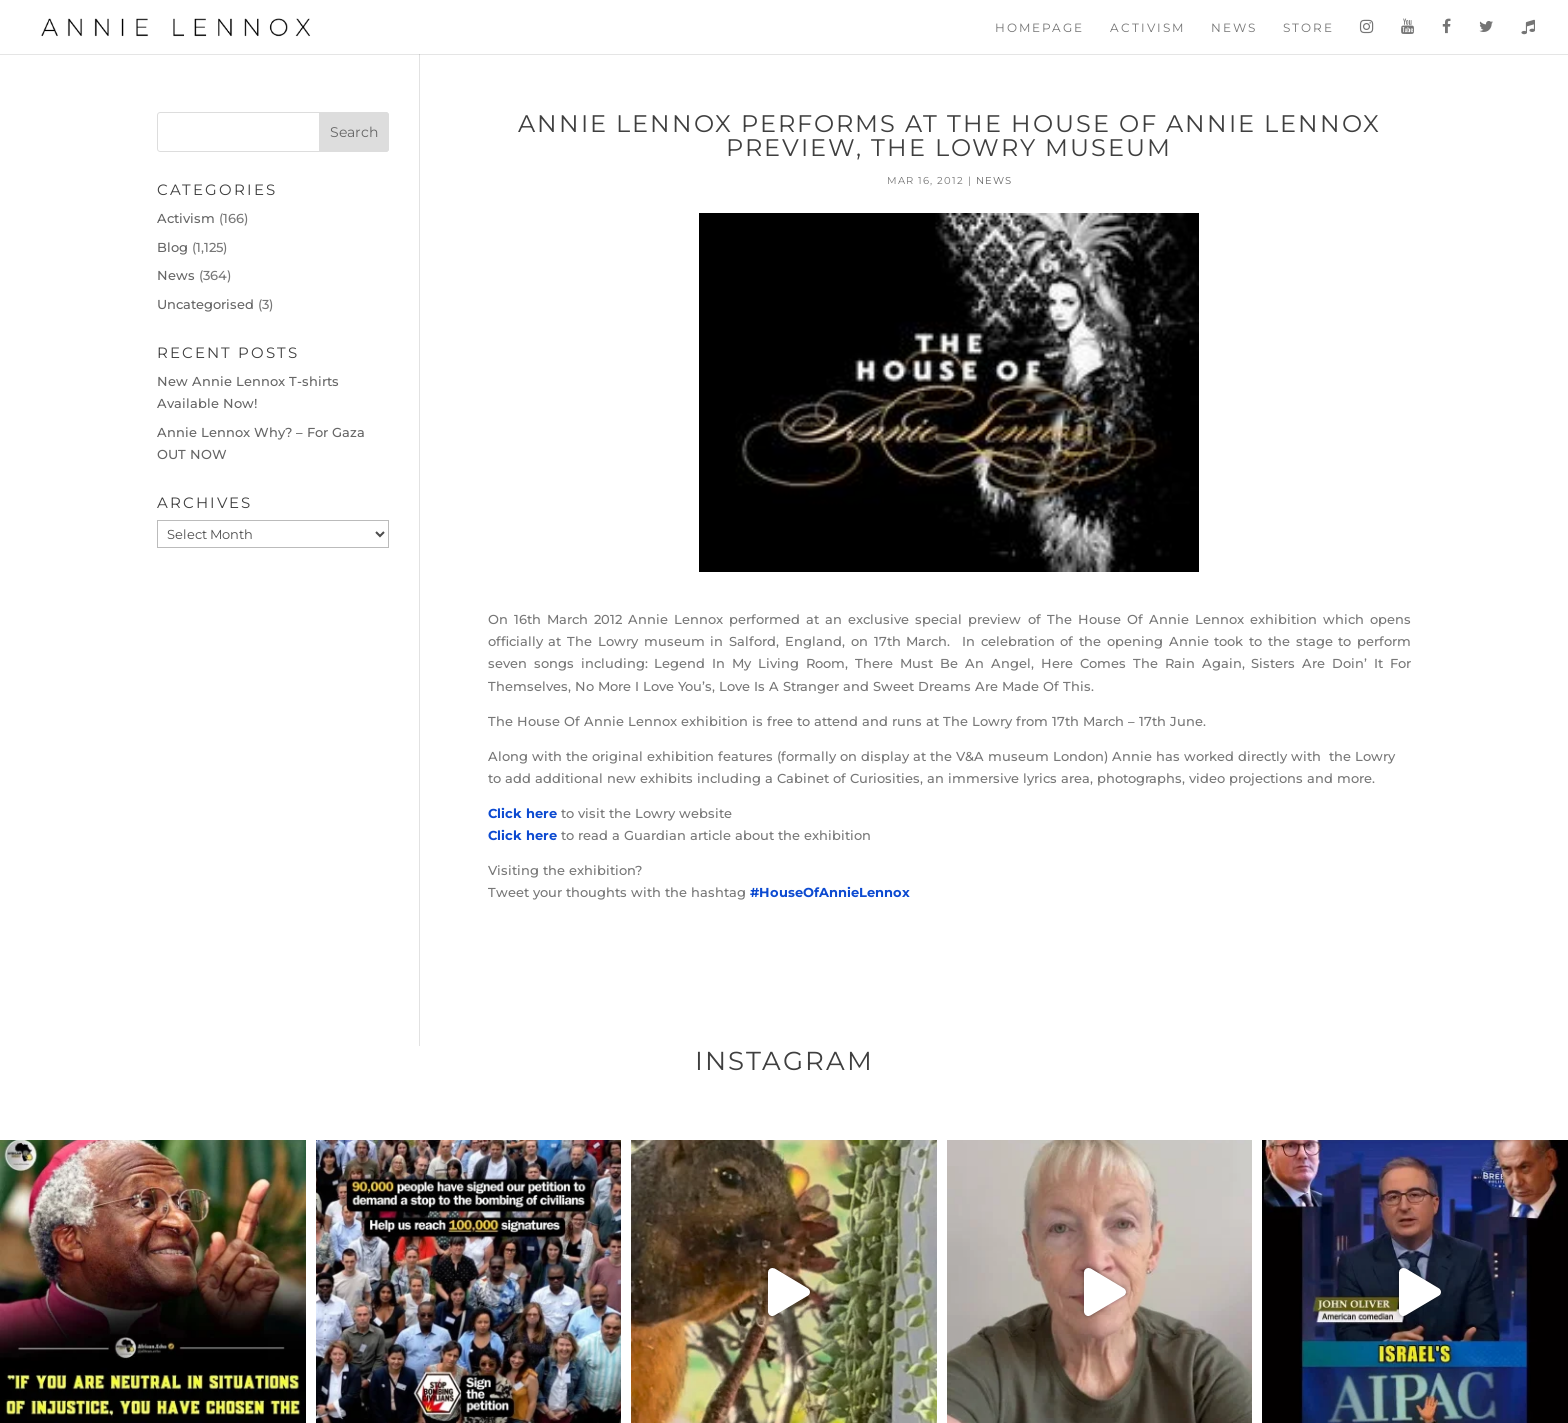 This screenshot has height=1423, width=1568. I want to click on News, so click(1234, 28).